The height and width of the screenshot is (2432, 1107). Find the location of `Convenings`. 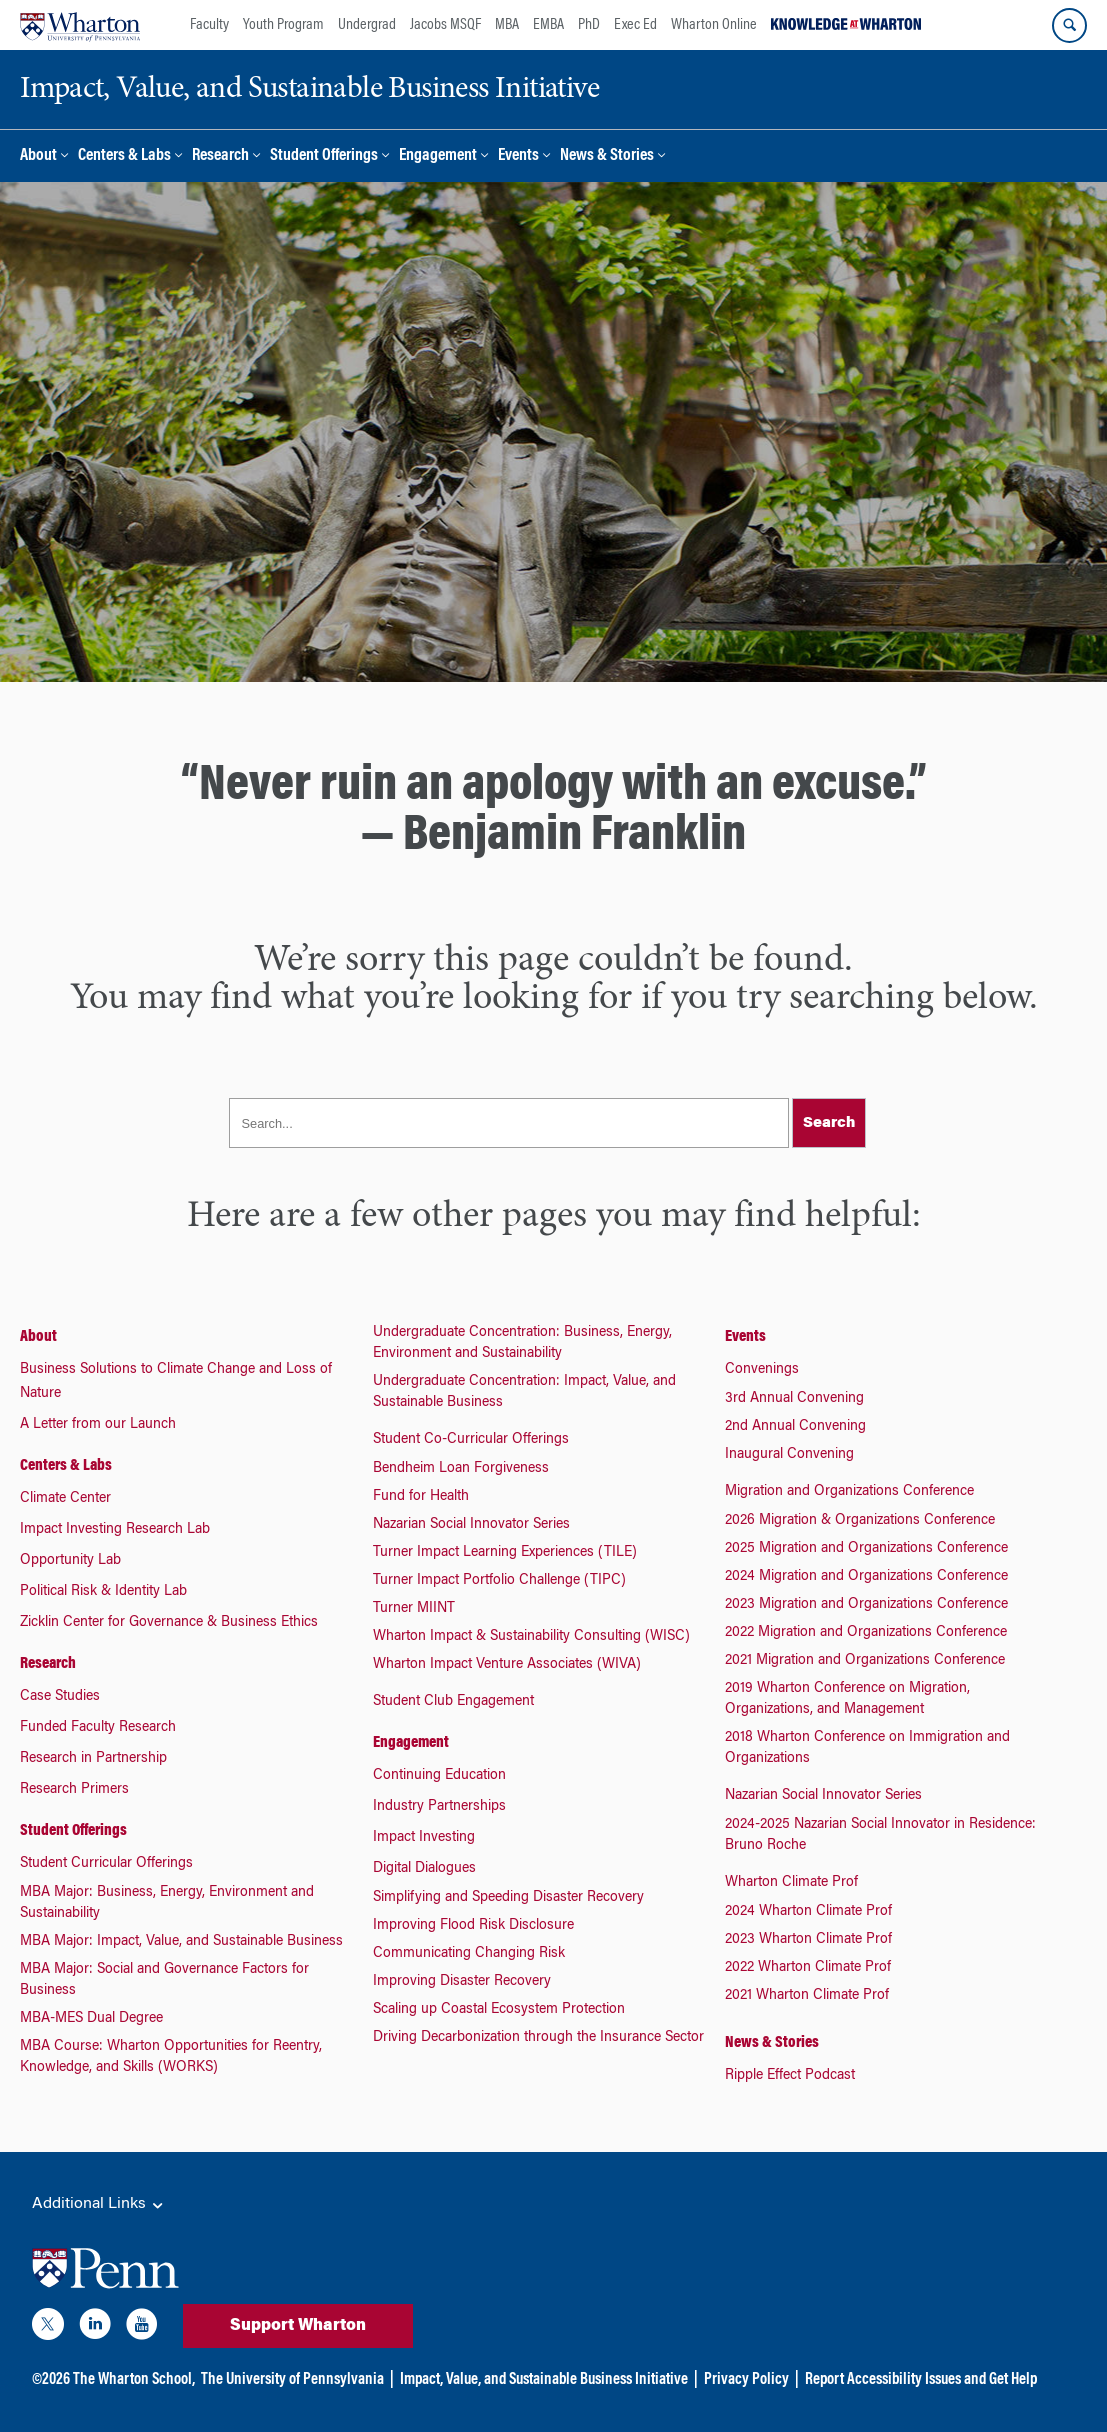

Convenings is located at coordinates (762, 1370).